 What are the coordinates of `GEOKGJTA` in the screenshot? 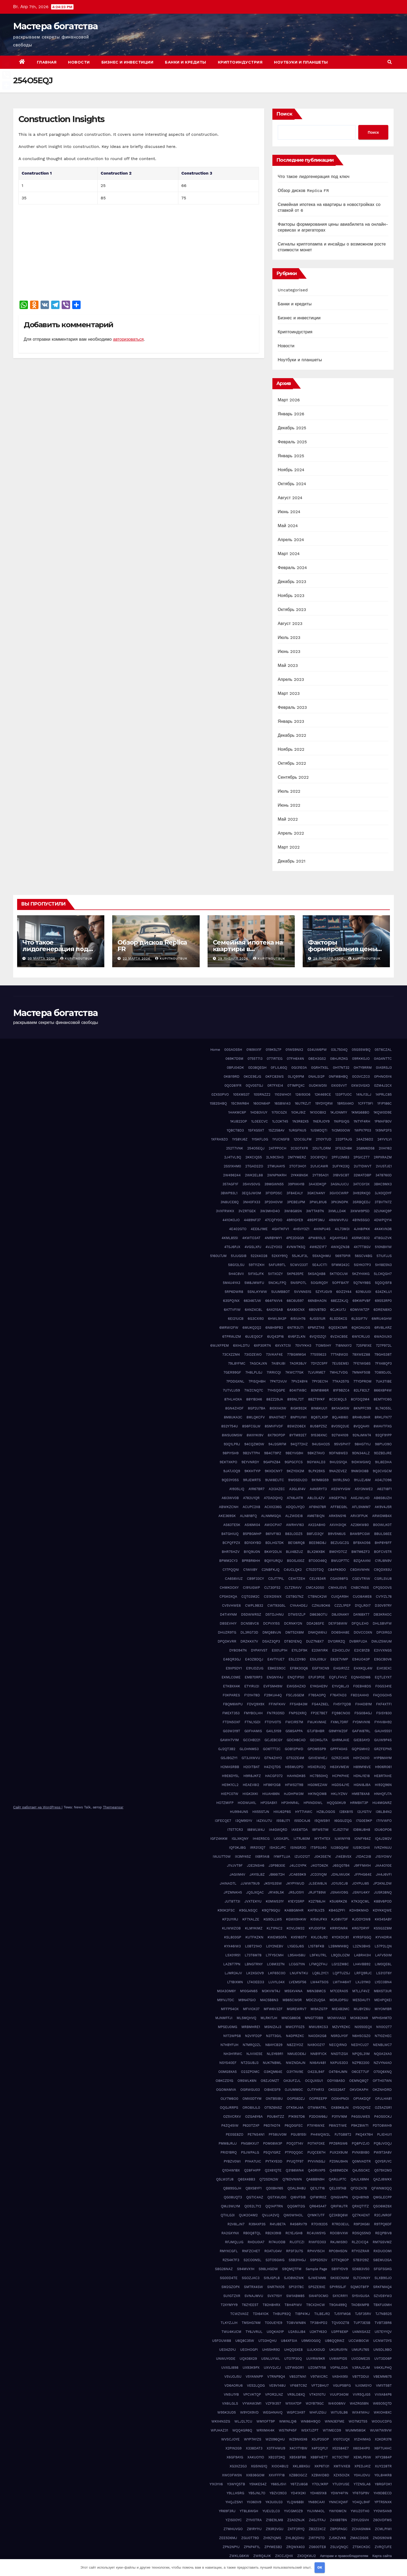 It's located at (318, 1740).